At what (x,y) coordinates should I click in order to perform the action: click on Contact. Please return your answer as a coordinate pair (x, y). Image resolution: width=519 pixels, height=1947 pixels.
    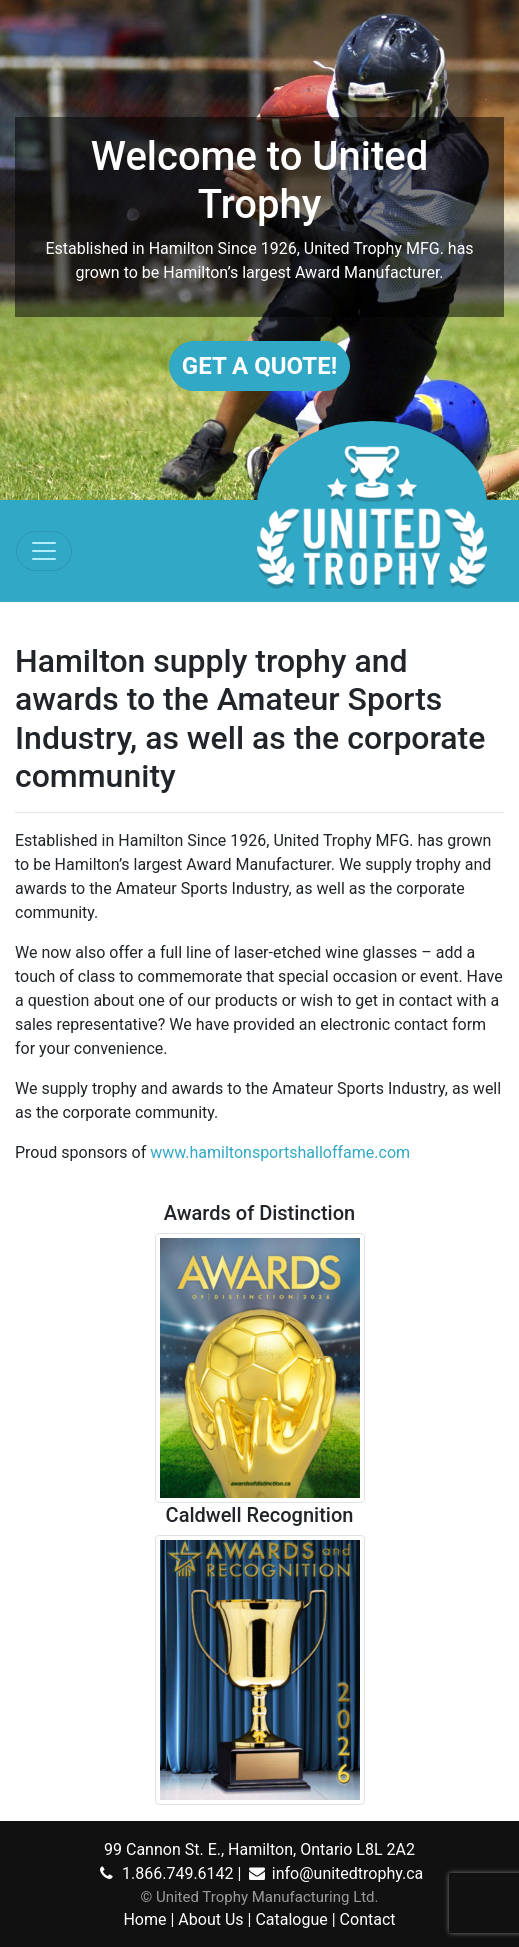
    Looking at the image, I should click on (368, 1919).